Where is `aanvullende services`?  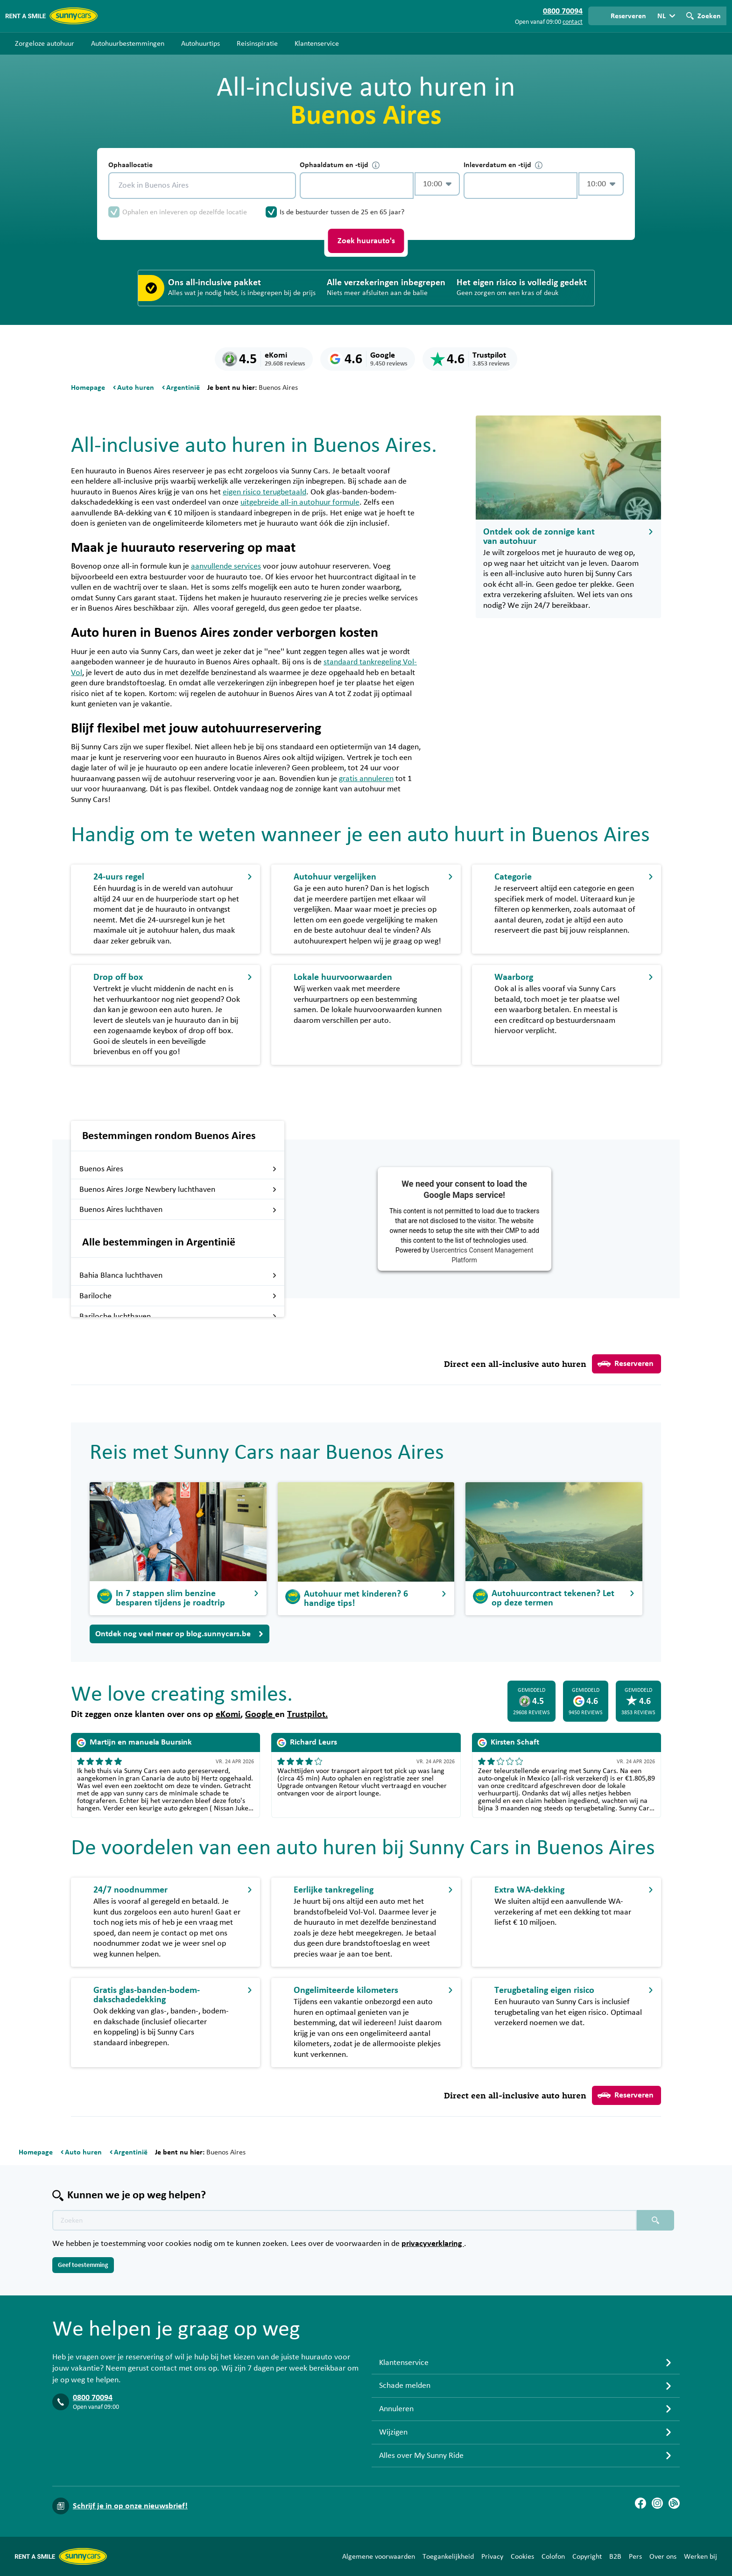
aanvullende services is located at coordinates (226, 566).